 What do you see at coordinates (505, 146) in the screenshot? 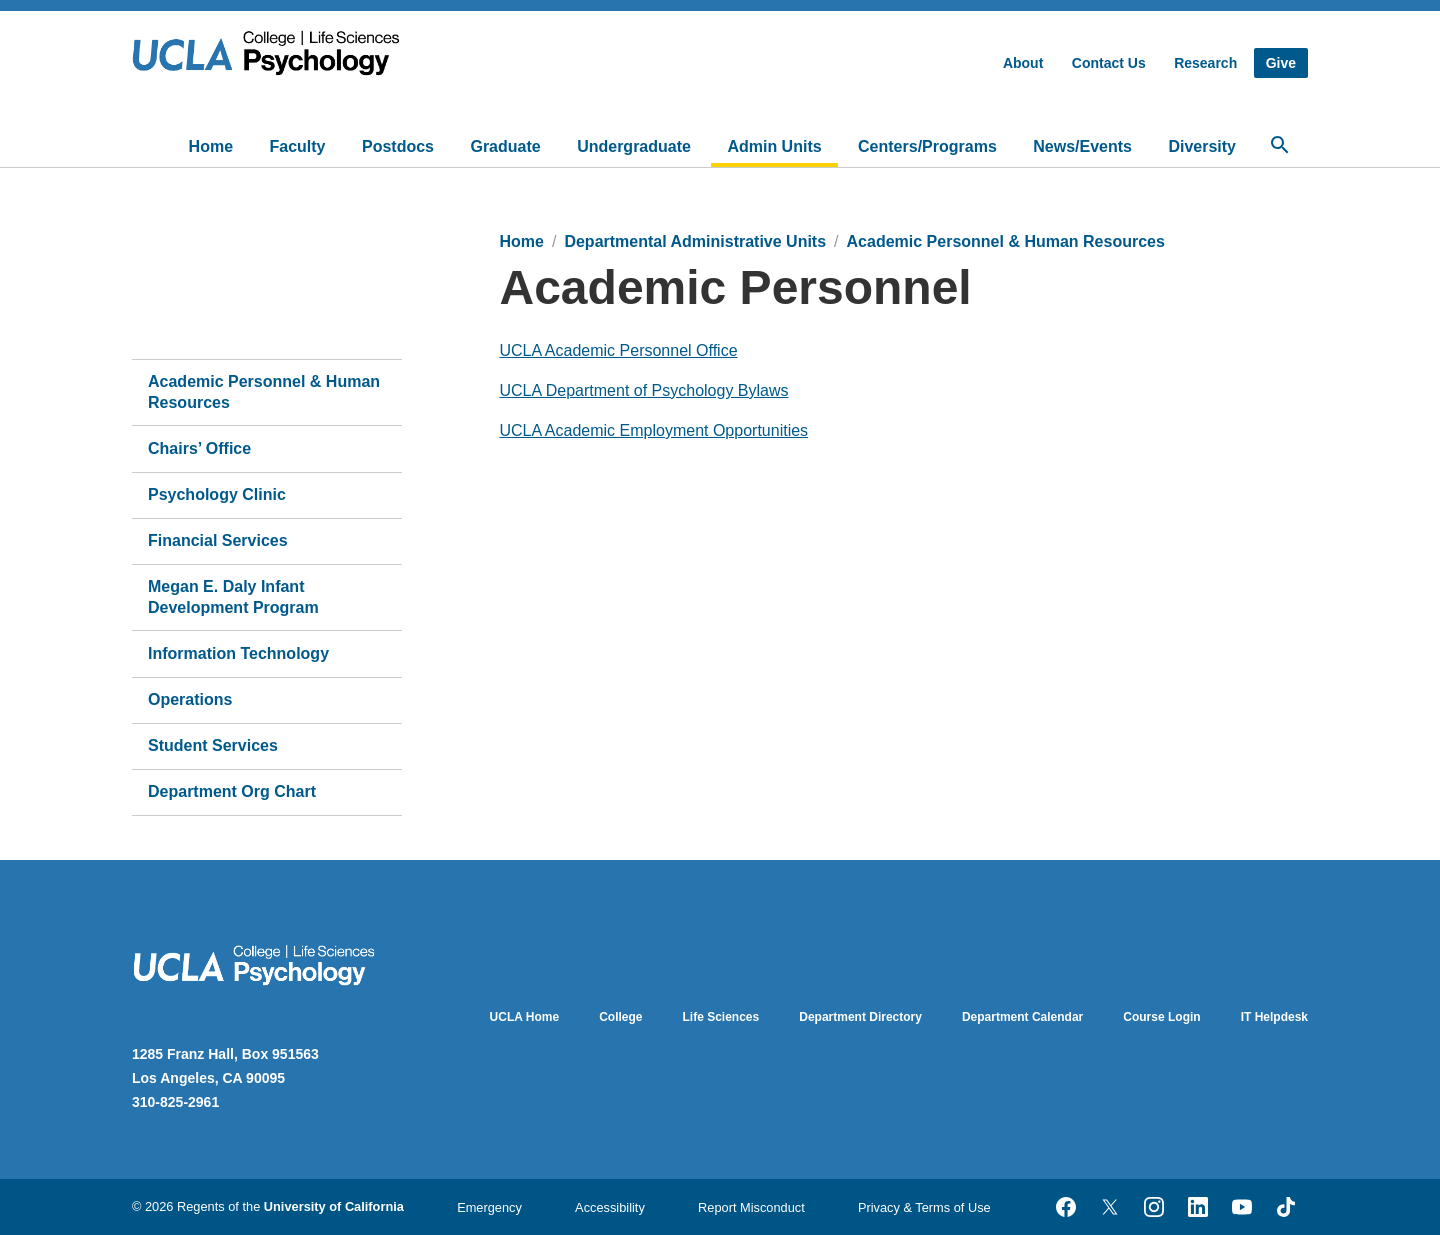
I see `Graduate` at bounding box center [505, 146].